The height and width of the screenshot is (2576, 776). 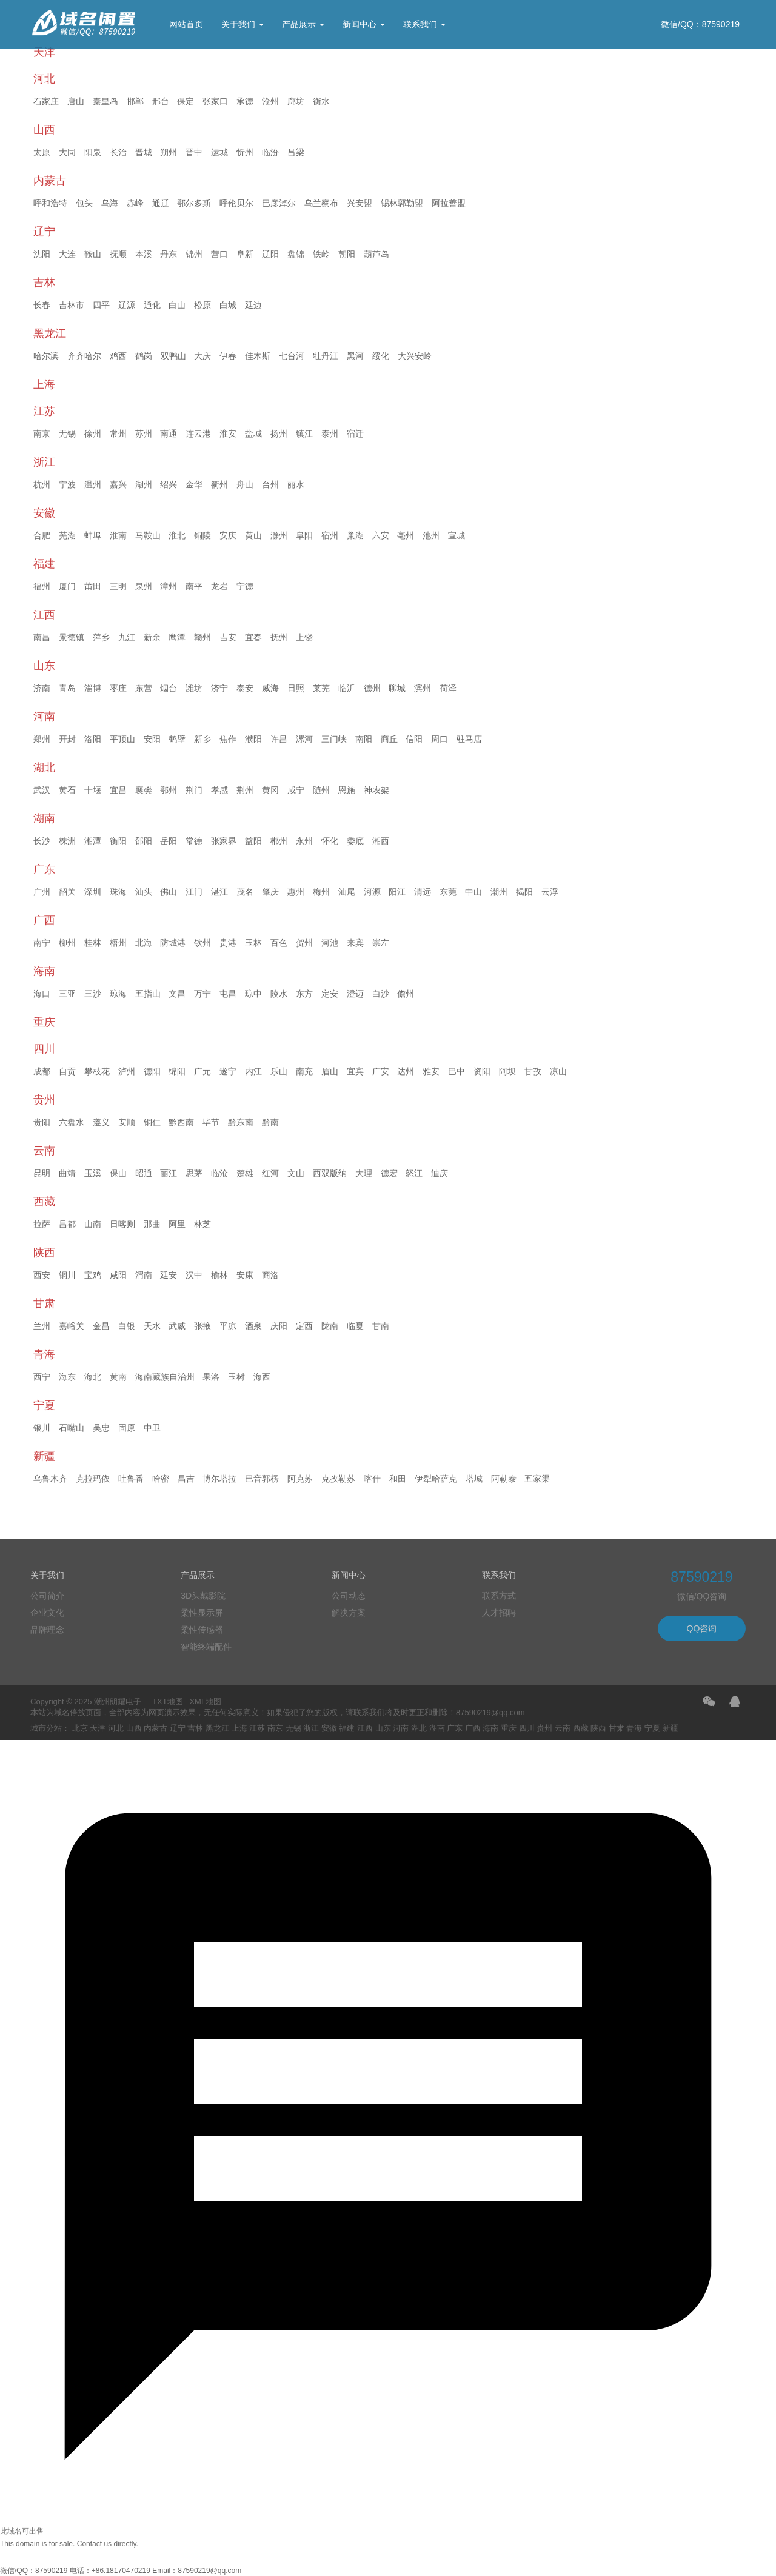 I want to click on 徐州, so click(x=92, y=433).